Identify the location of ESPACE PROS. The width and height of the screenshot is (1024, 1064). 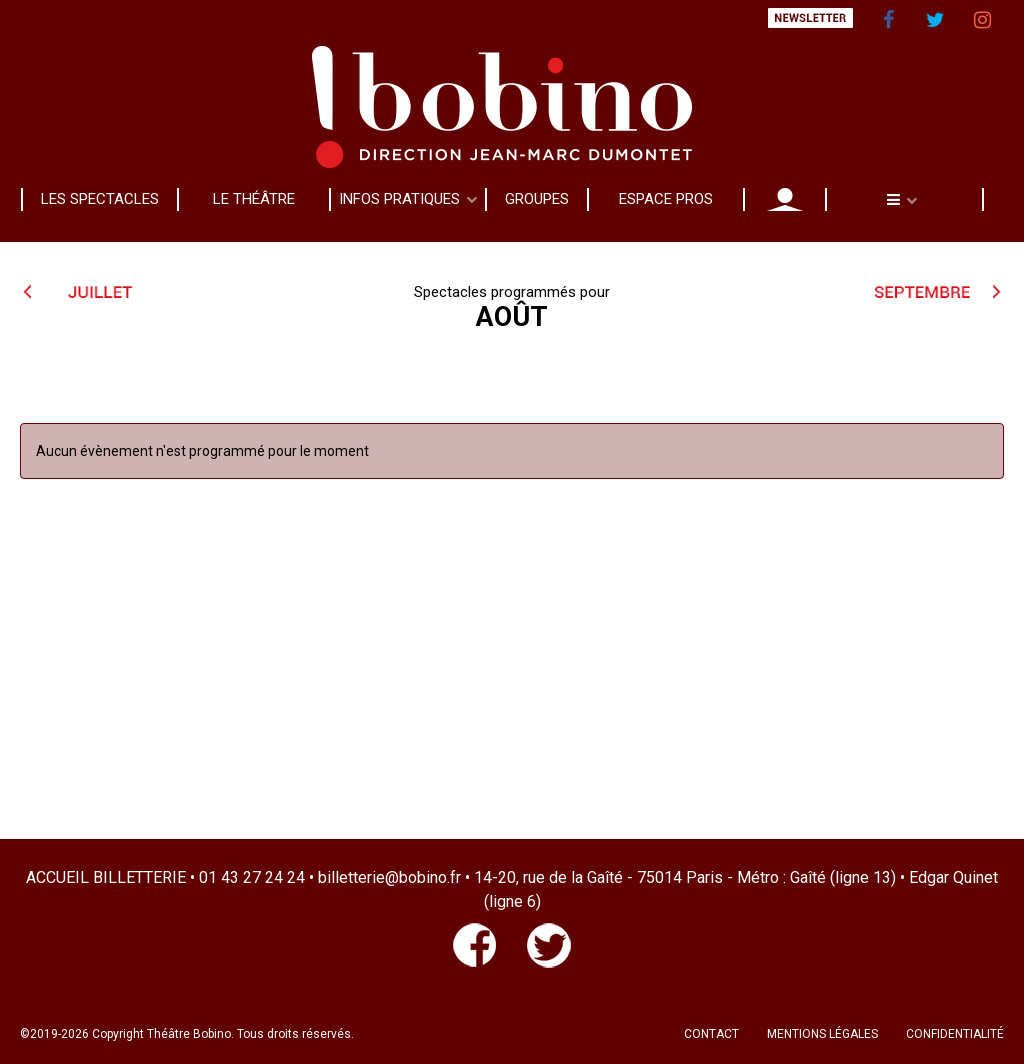
(666, 199).